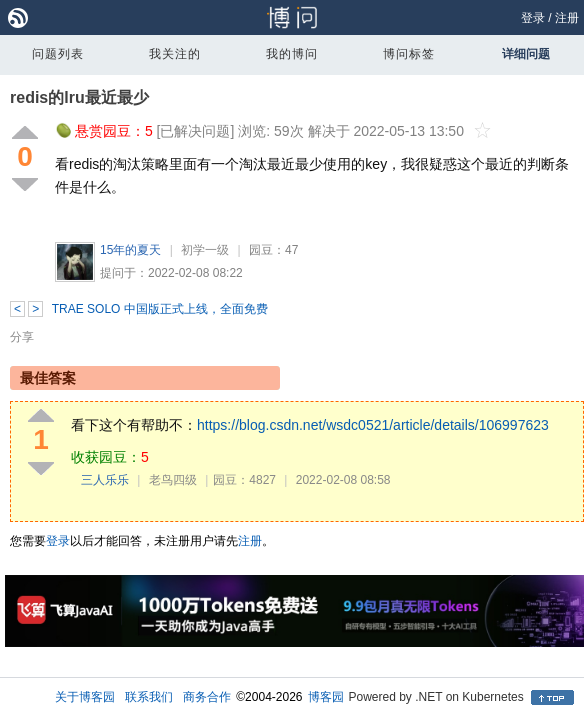 The image size is (584, 720). I want to click on 联系我们, so click(149, 697).